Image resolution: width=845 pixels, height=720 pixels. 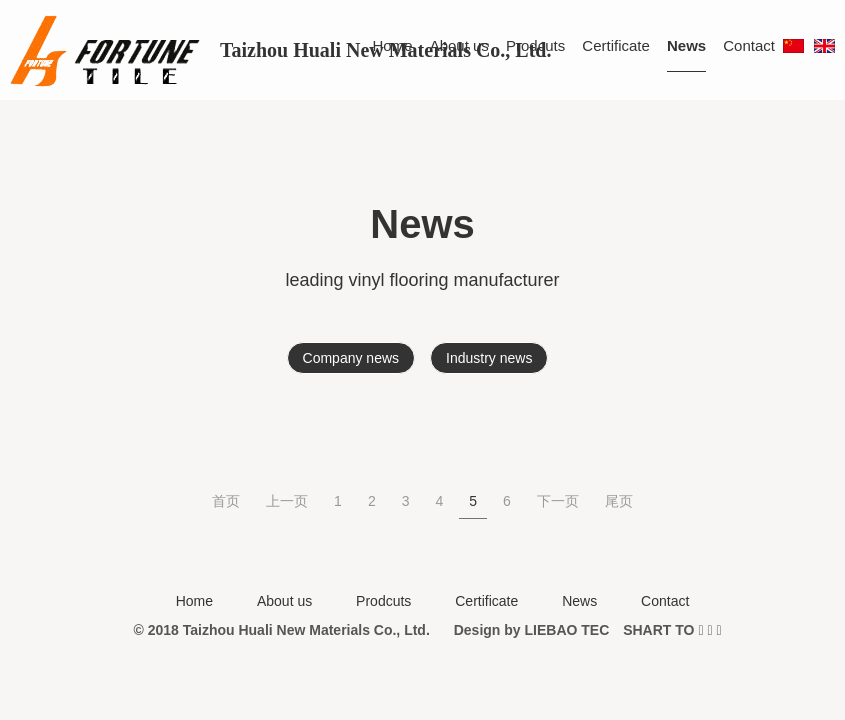 What do you see at coordinates (287, 501) in the screenshot?
I see `上一页` at bounding box center [287, 501].